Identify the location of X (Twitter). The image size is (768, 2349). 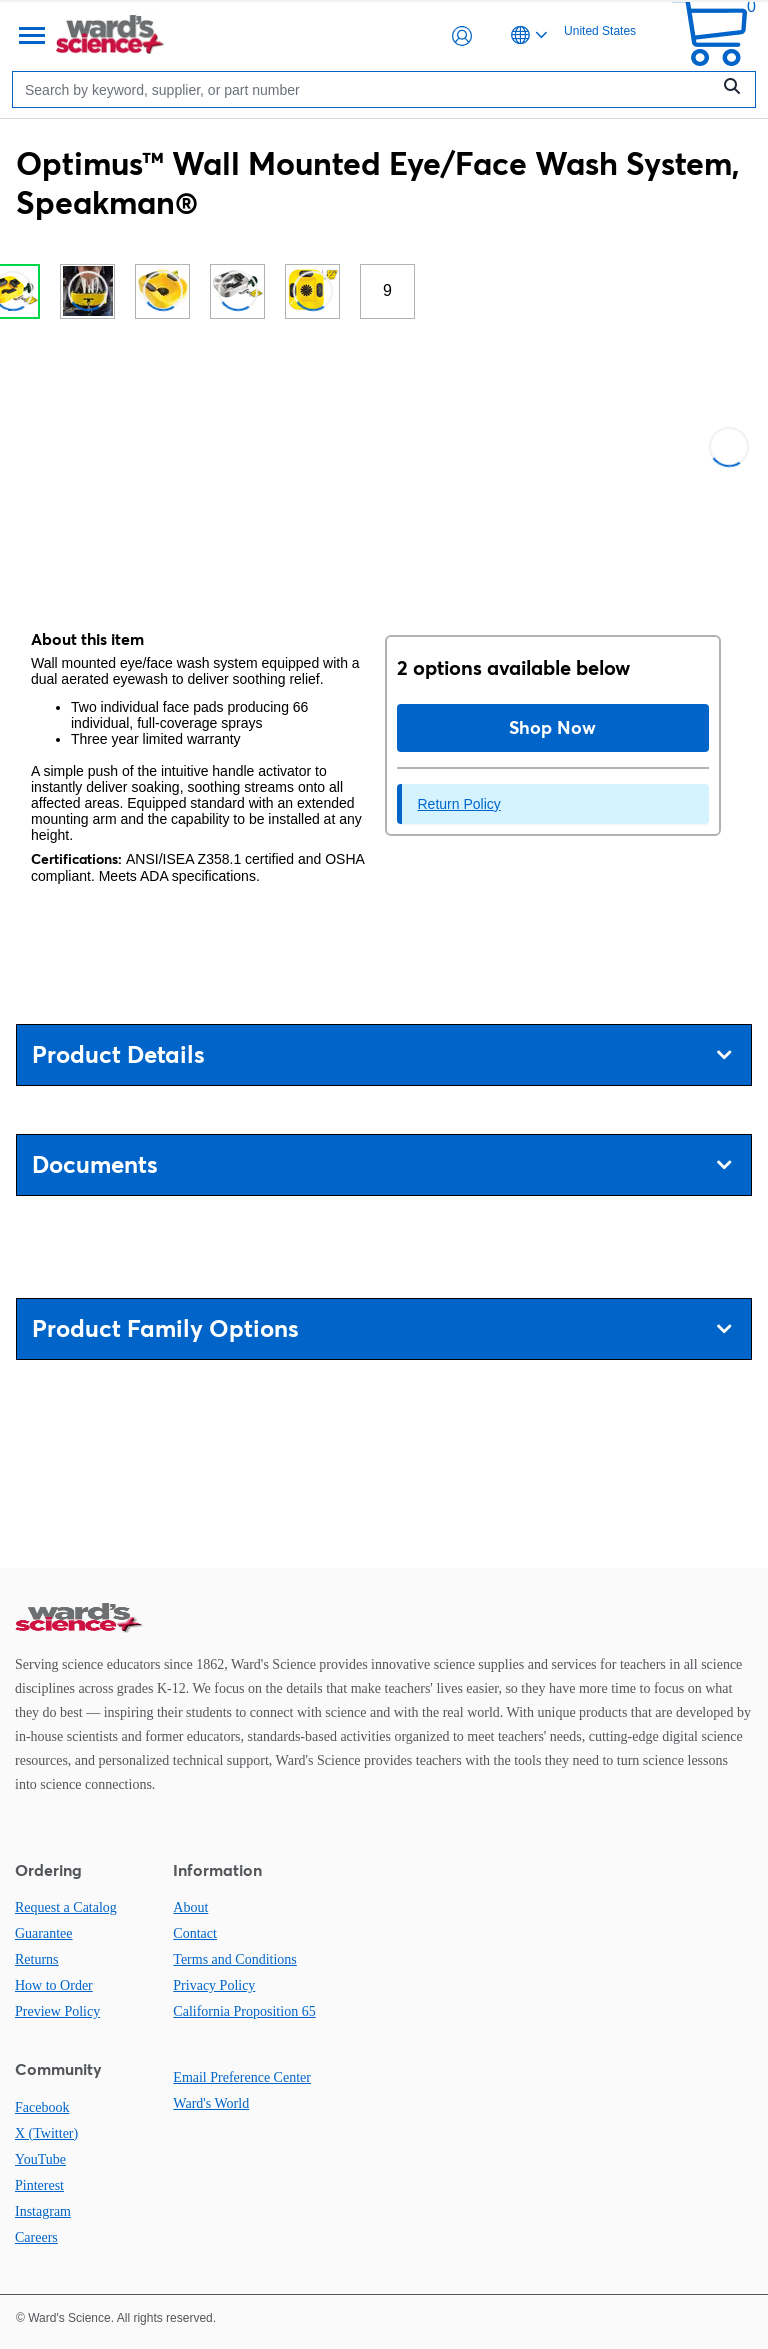
(46, 2133).